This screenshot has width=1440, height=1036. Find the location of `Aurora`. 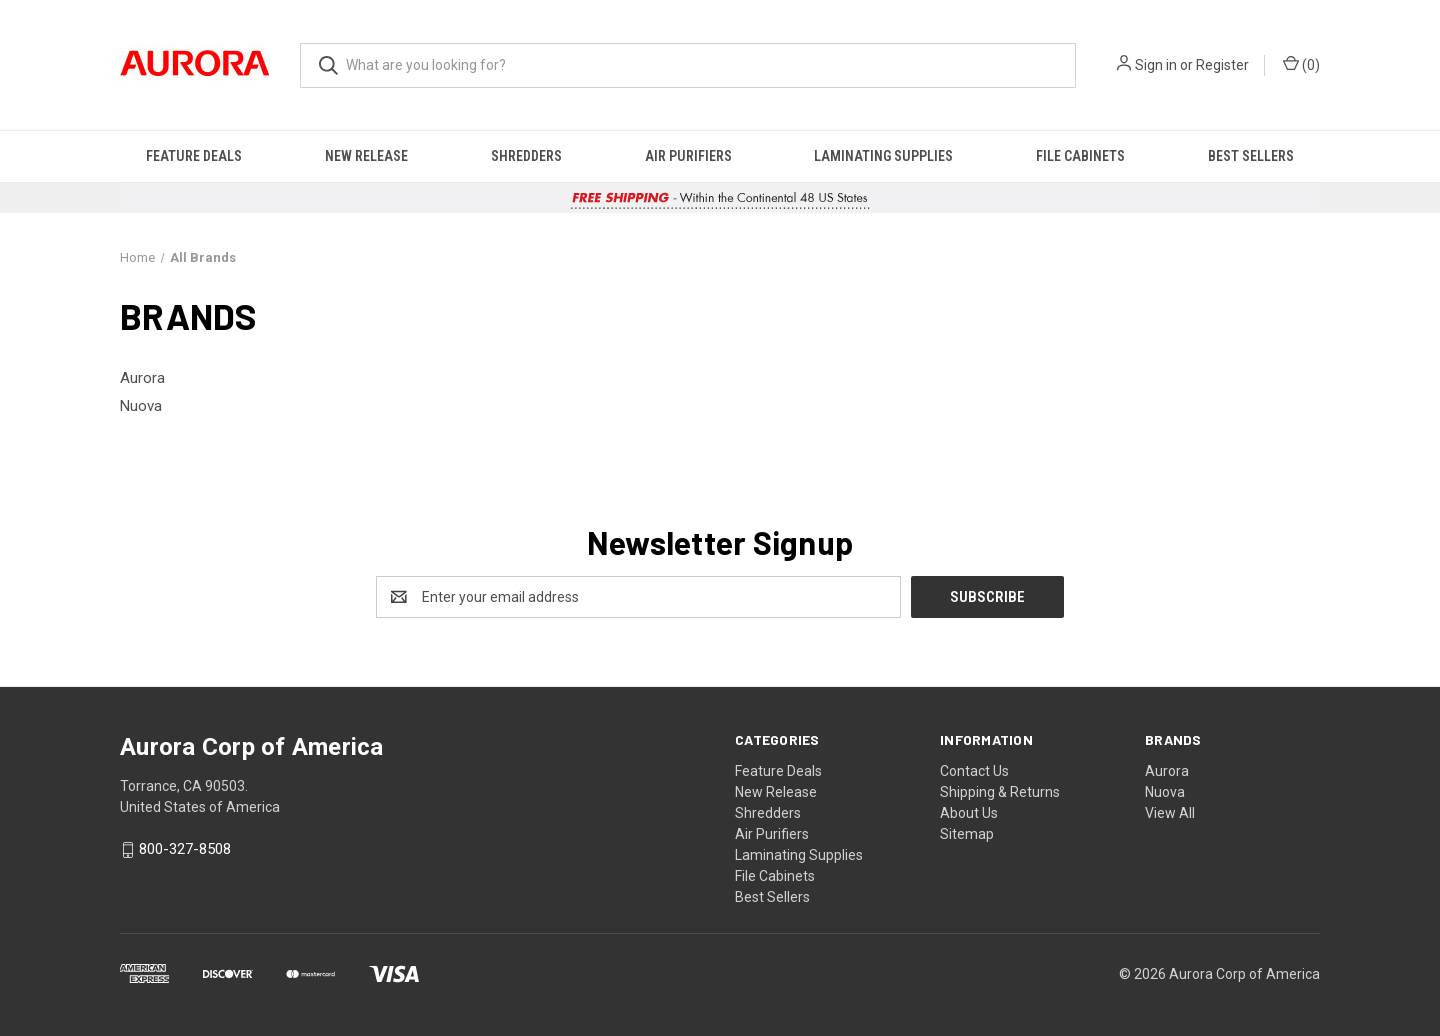

Aurora is located at coordinates (1167, 771).